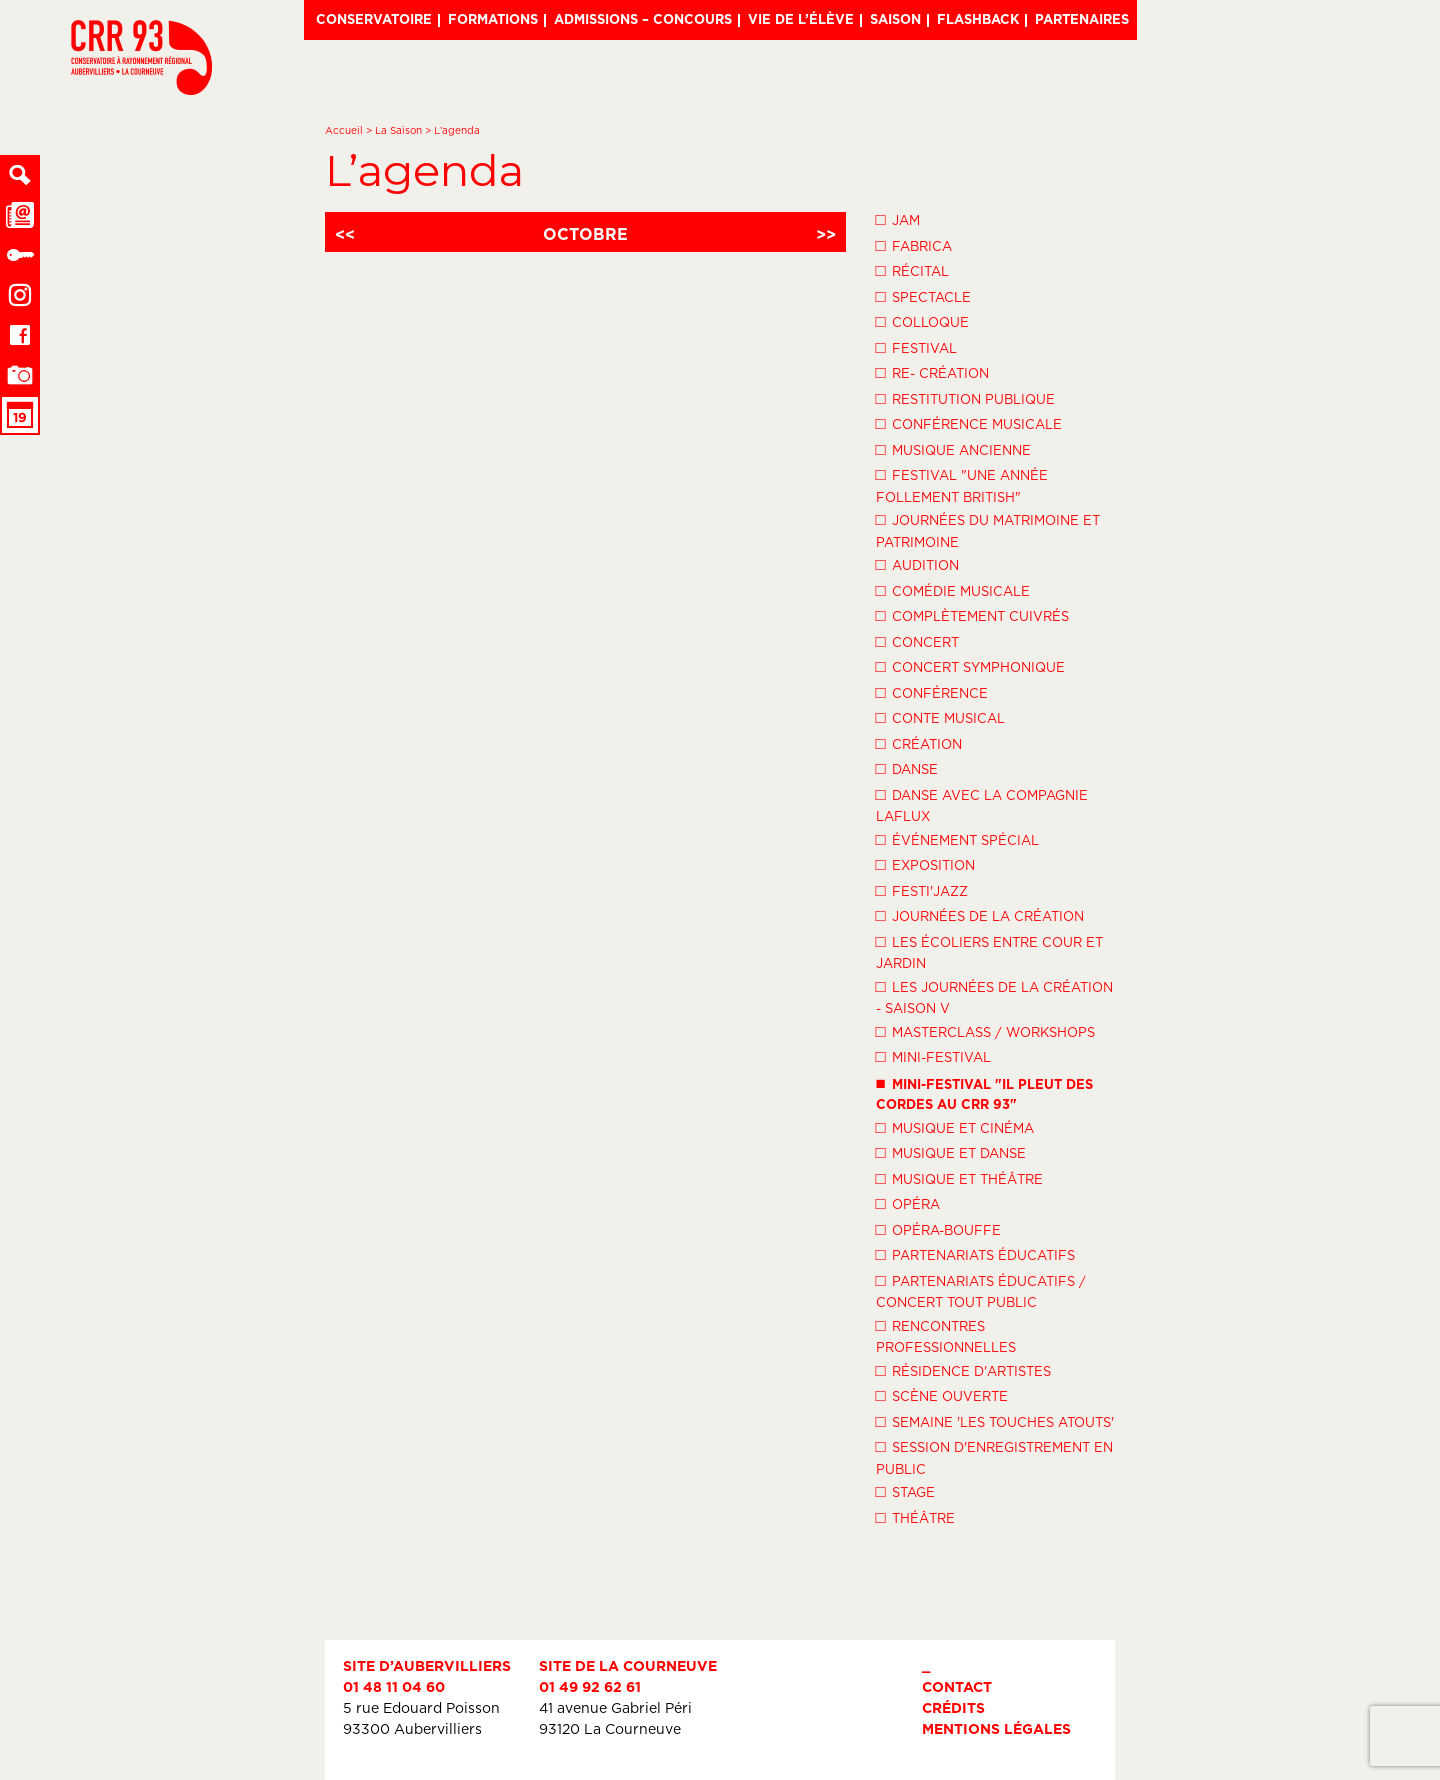  Describe the element at coordinates (933, 1056) in the screenshot. I see `Mini-festival` at that location.